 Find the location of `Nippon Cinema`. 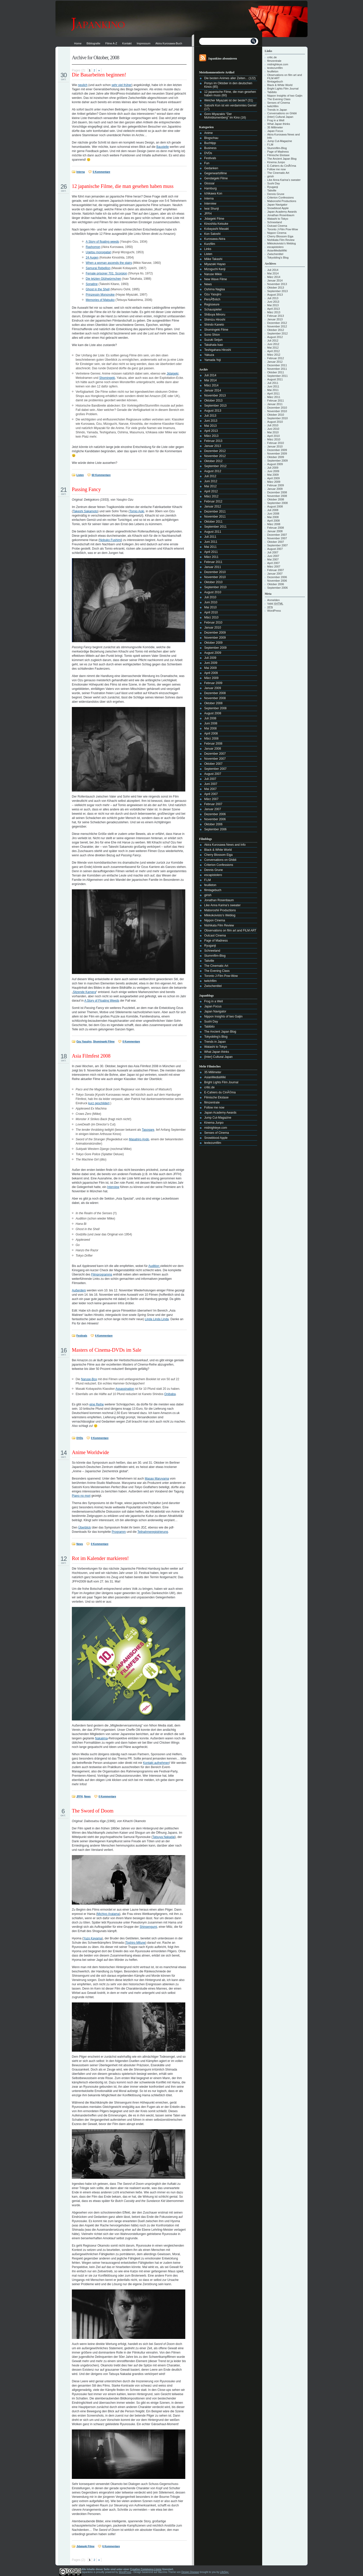

Nippon Cinema is located at coordinates (214, 920).